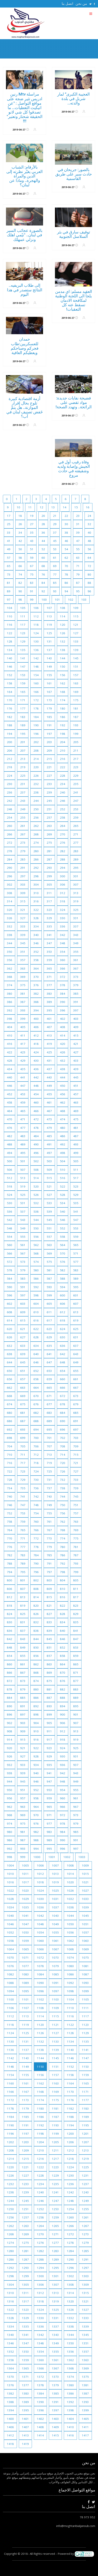  What do you see at coordinates (62, 1597) in the screenshot?
I see `816` at bounding box center [62, 1597].